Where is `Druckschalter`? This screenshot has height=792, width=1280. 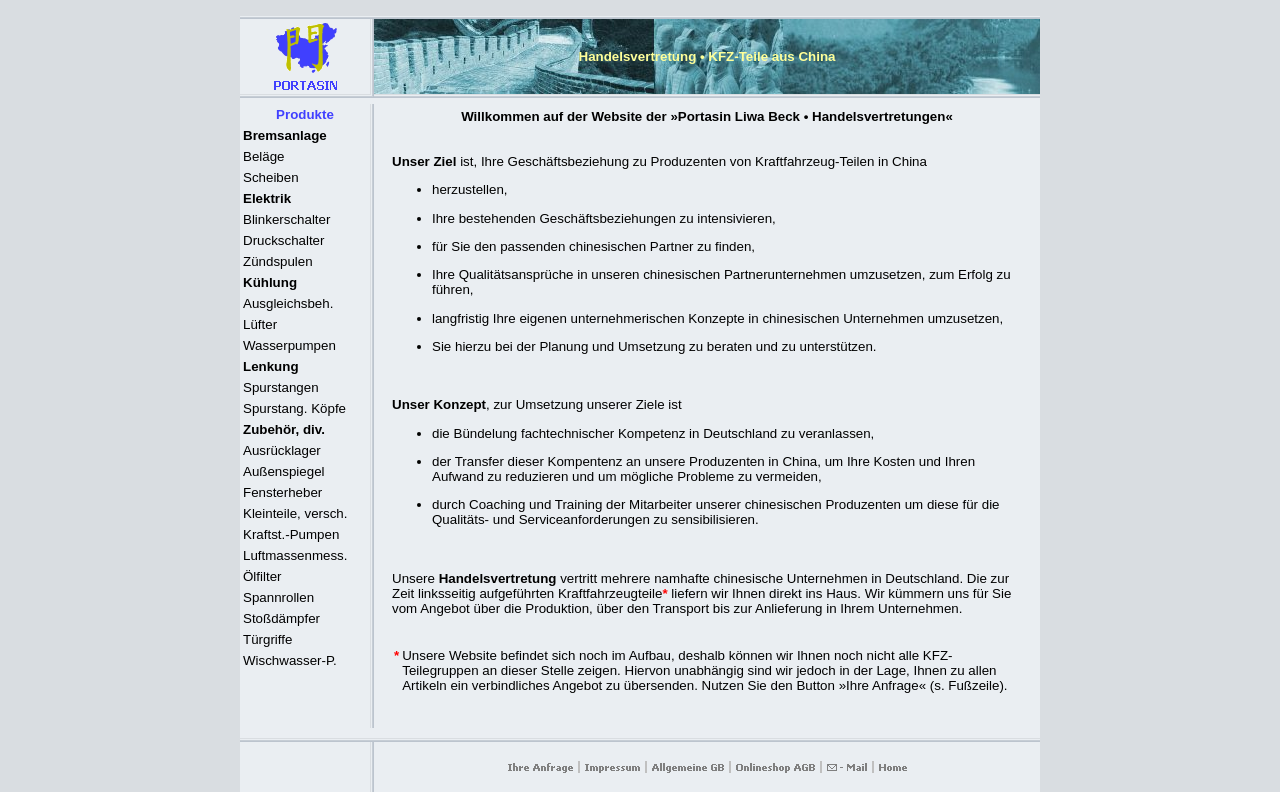
Druckschalter is located at coordinates (283, 240).